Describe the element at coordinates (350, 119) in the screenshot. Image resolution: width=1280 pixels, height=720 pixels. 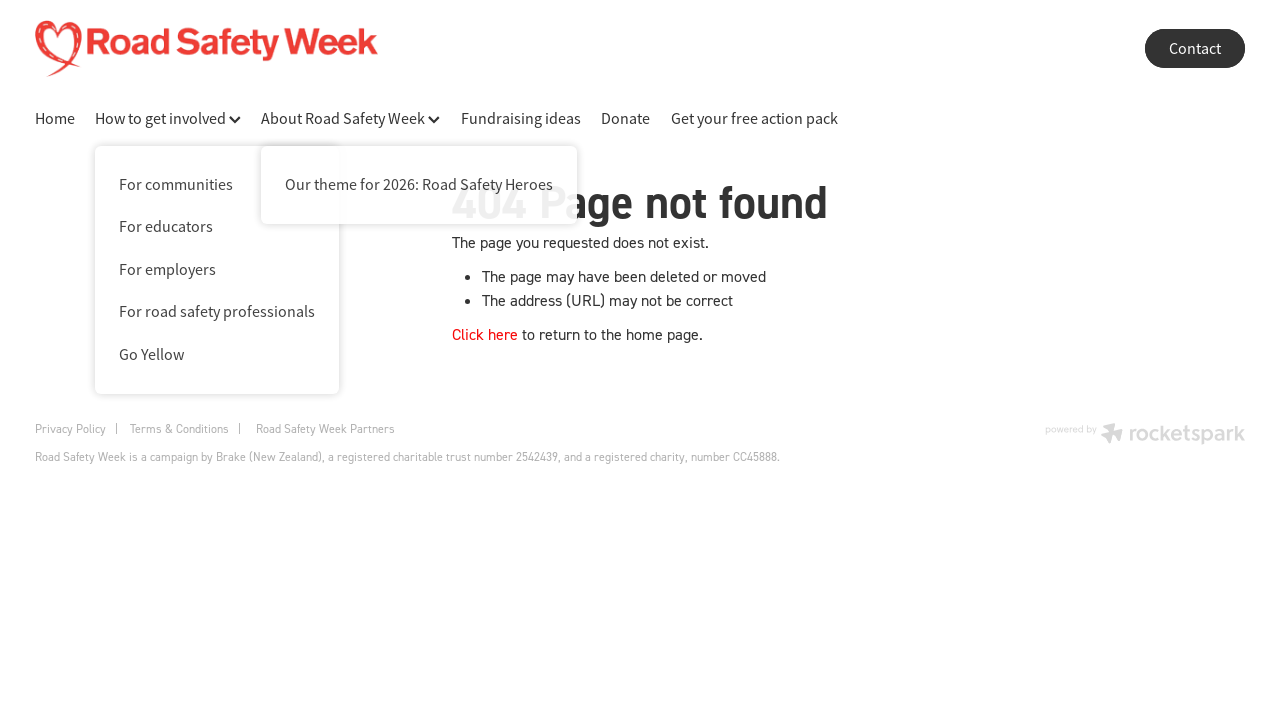
I see `About Road Safety Week` at that location.